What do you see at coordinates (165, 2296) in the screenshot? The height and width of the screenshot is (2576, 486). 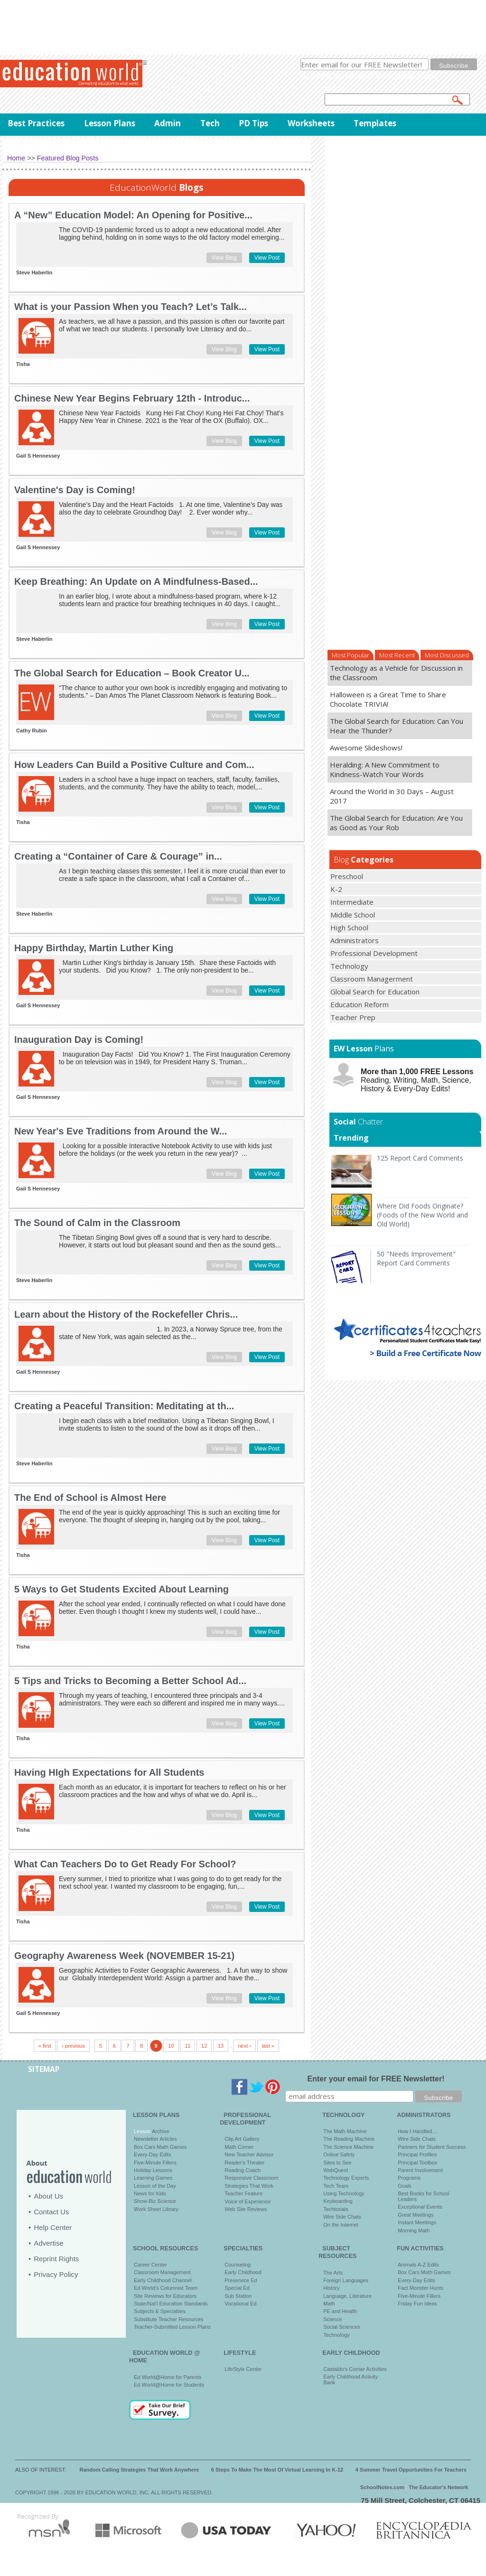 I see `Site Reviews for Educators` at bounding box center [165, 2296].